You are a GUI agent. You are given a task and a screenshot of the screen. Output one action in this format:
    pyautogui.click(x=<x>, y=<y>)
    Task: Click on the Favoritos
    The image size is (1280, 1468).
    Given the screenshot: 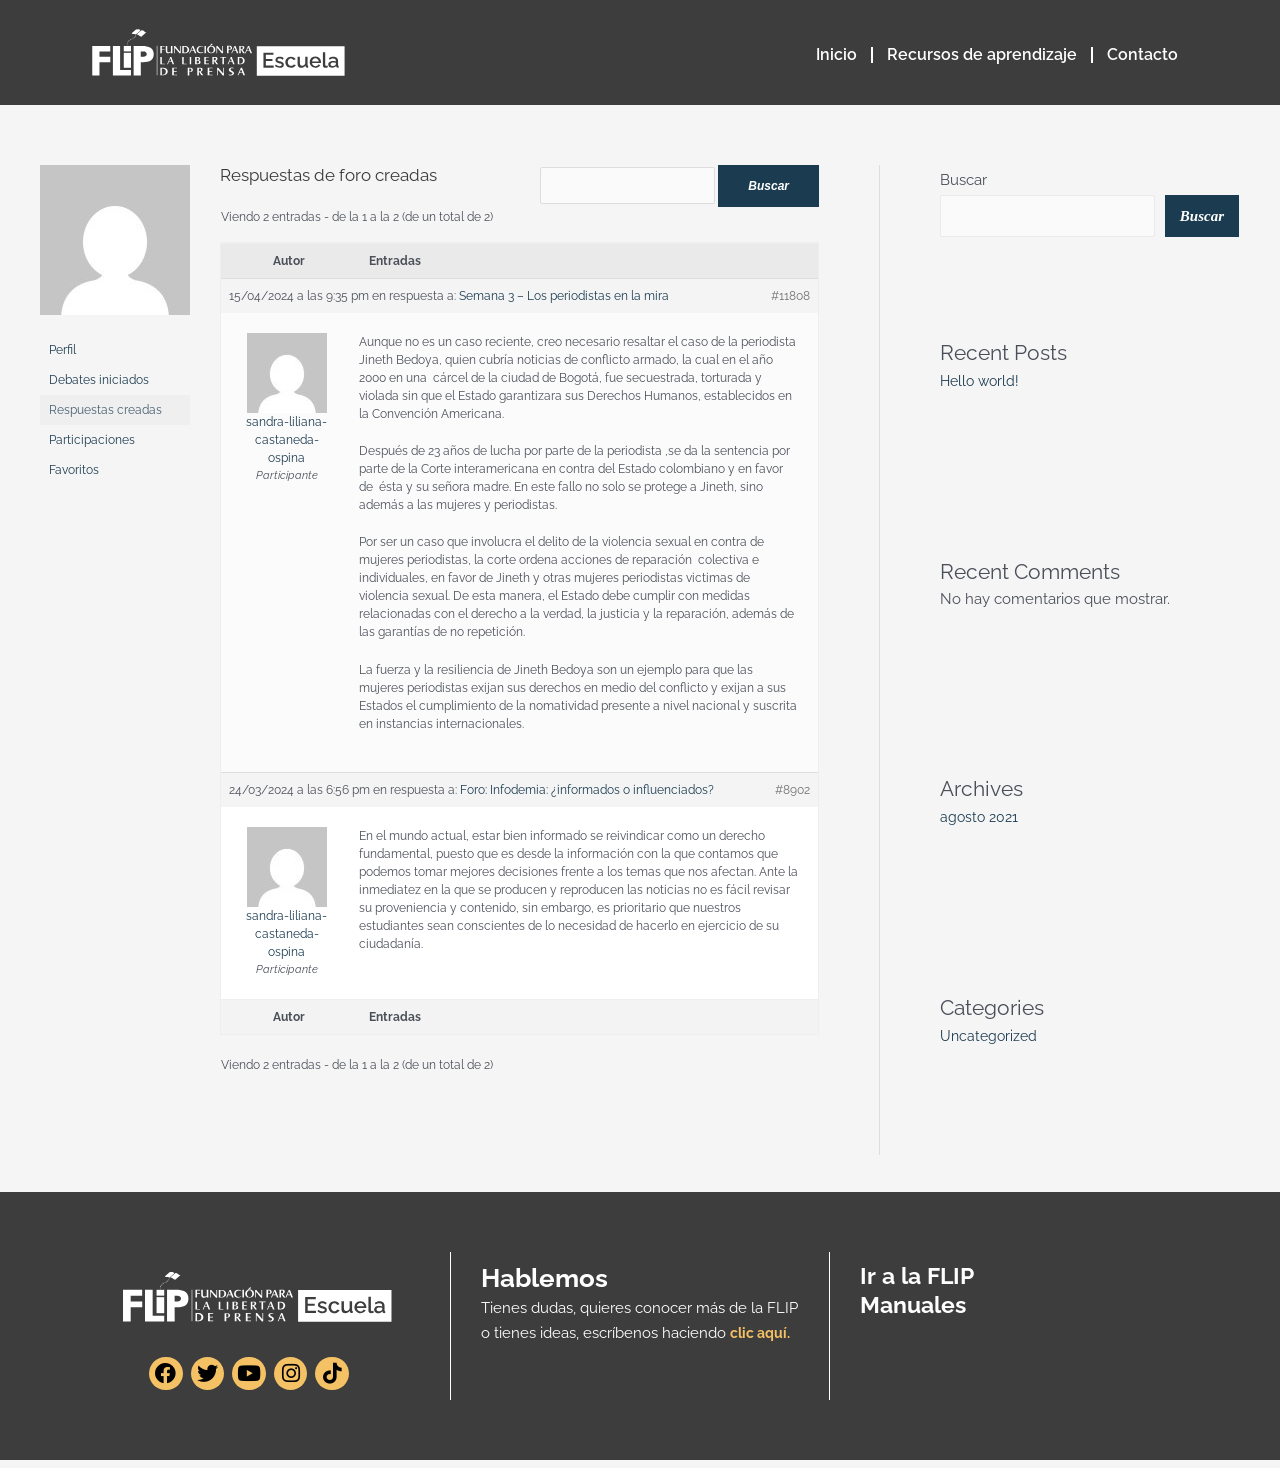 What is the action you would take?
    pyautogui.click(x=74, y=470)
    